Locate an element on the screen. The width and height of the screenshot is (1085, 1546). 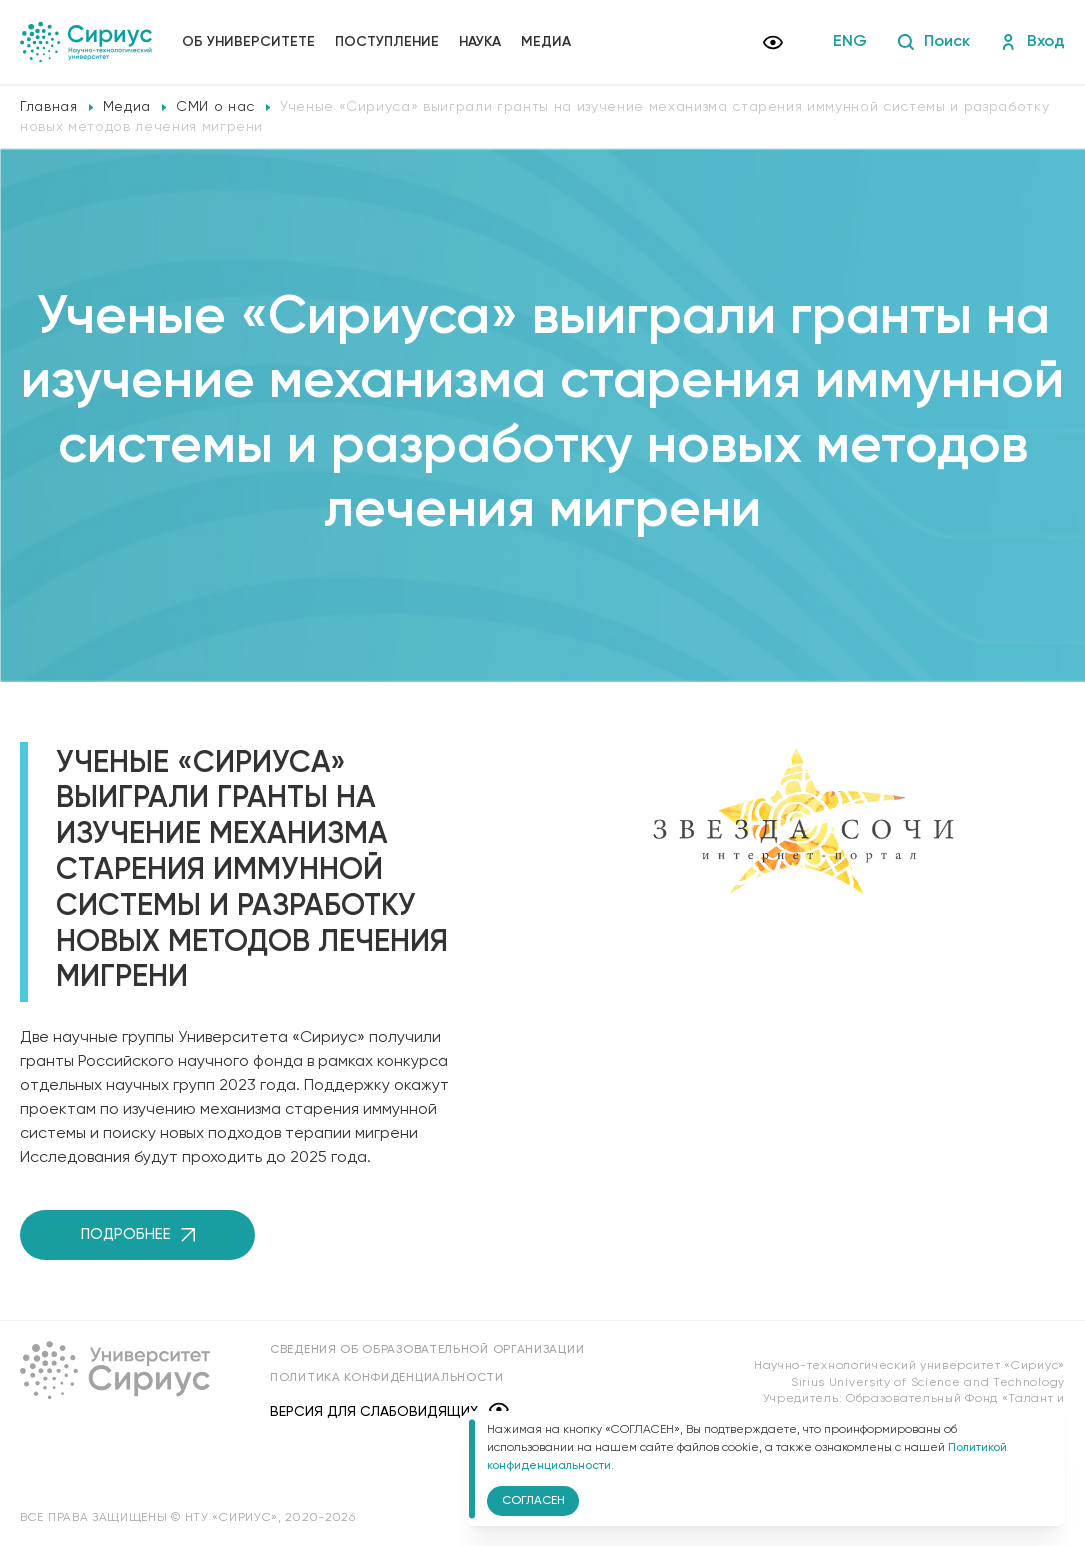
СМИ о нас is located at coordinates (215, 107).